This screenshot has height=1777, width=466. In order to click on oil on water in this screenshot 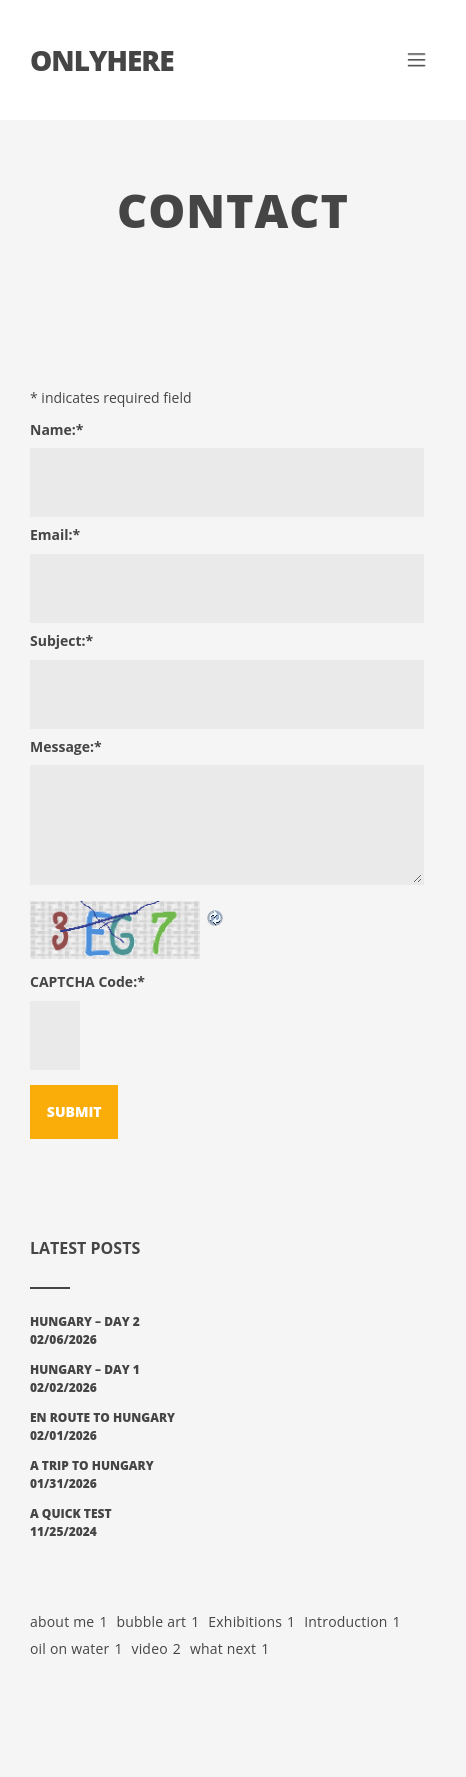, I will do `click(76, 1649)`.